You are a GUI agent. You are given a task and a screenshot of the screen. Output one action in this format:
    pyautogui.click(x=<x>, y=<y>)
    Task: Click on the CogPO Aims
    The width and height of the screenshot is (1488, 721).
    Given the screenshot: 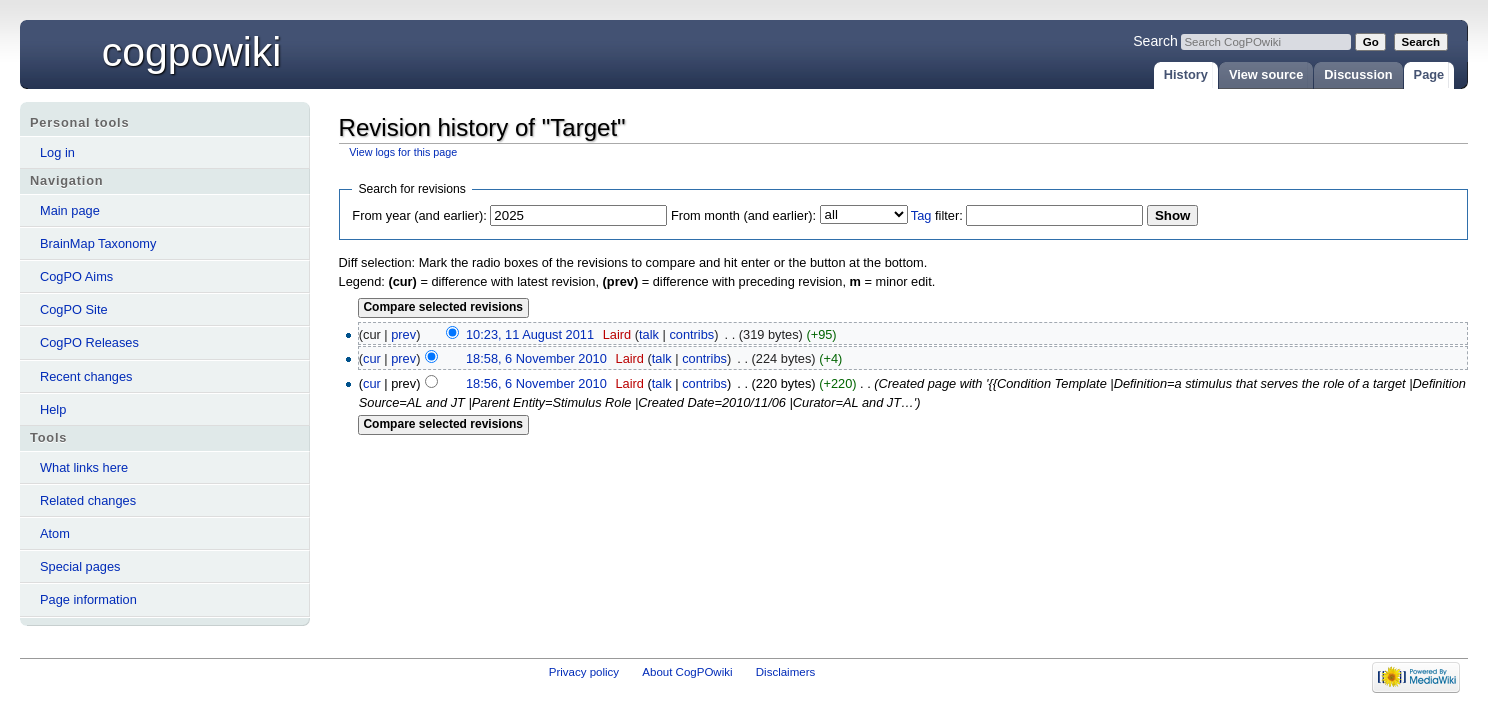 What is the action you would take?
    pyautogui.click(x=76, y=276)
    